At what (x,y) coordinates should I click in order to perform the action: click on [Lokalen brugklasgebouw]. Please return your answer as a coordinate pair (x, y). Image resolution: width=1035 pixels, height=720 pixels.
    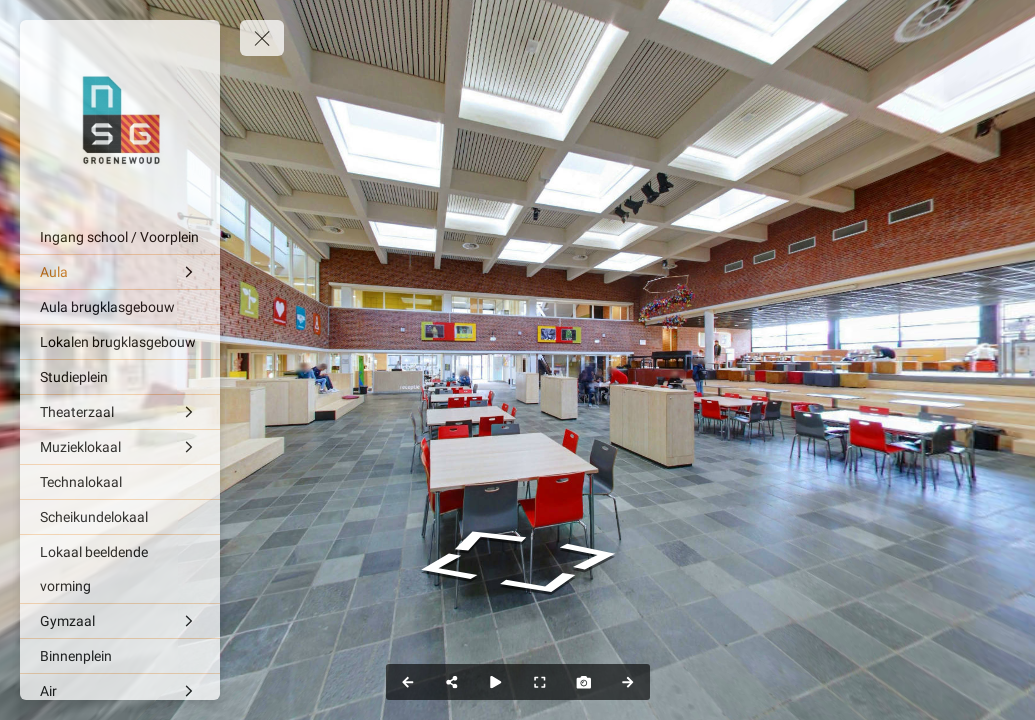
    Looking at the image, I should click on (120, 342).